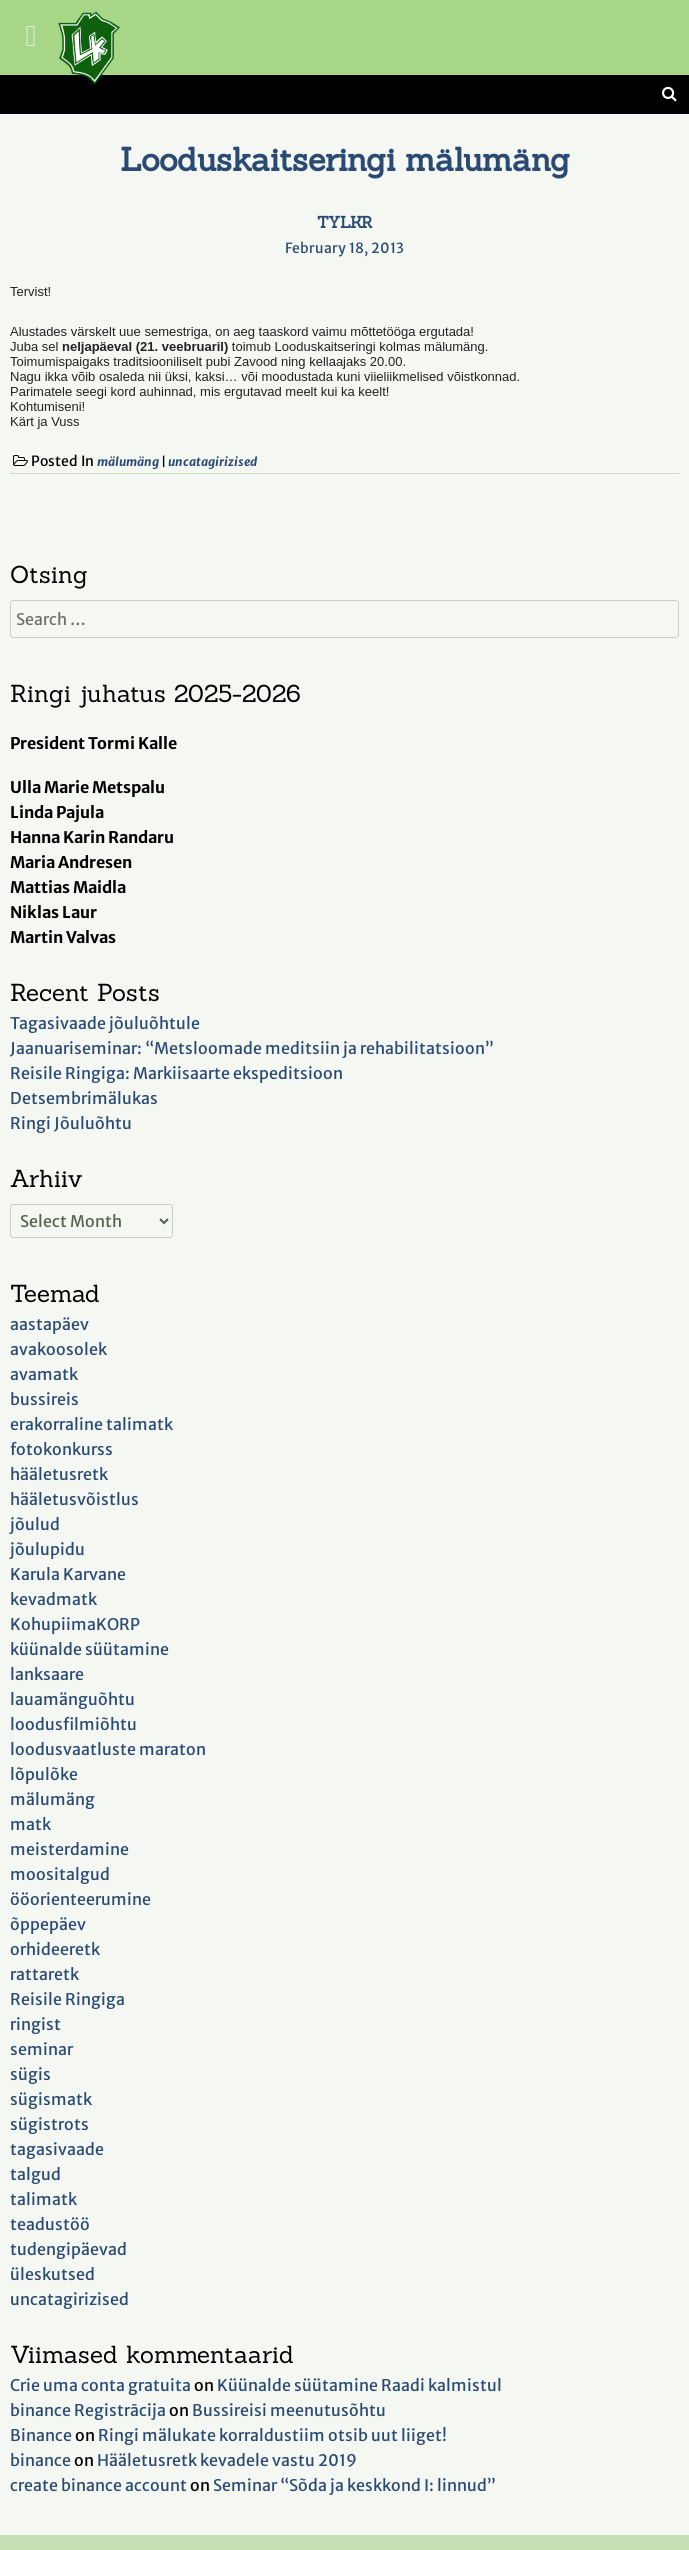 Image resolution: width=689 pixels, height=2550 pixels. Describe the element at coordinates (252, 1048) in the screenshot. I see `Jaanuariseminar: “Metsloomade meditsiin ja rehabilitatsioon”` at that location.